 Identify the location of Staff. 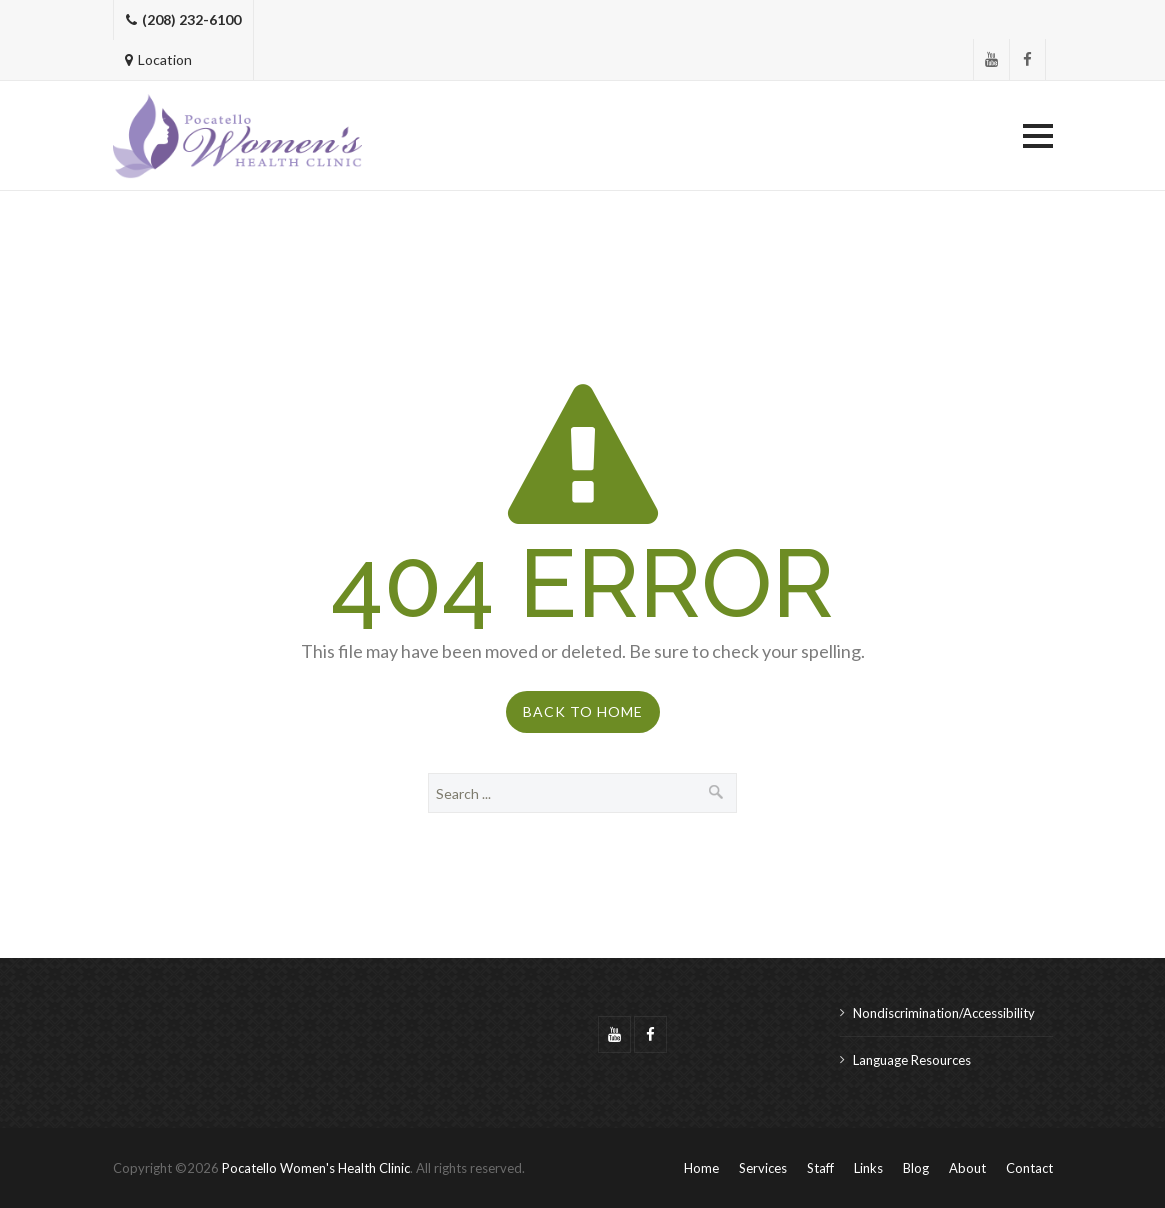
(820, 1168).